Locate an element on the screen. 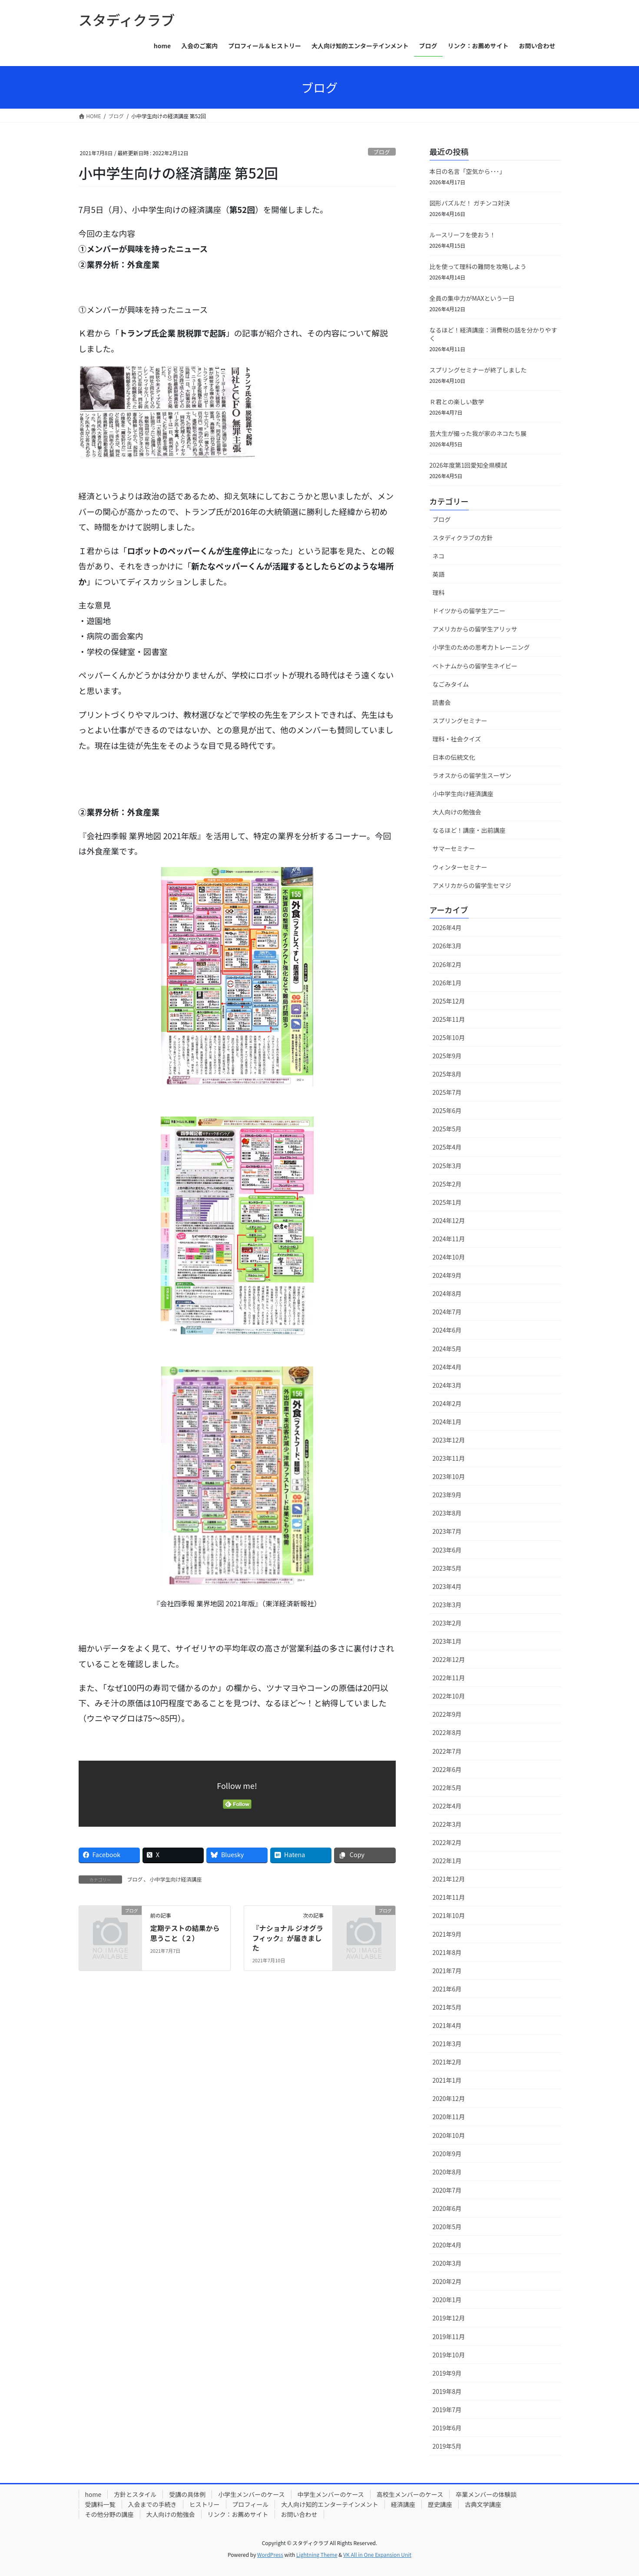  2026年3月 is located at coordinates (447, 945).